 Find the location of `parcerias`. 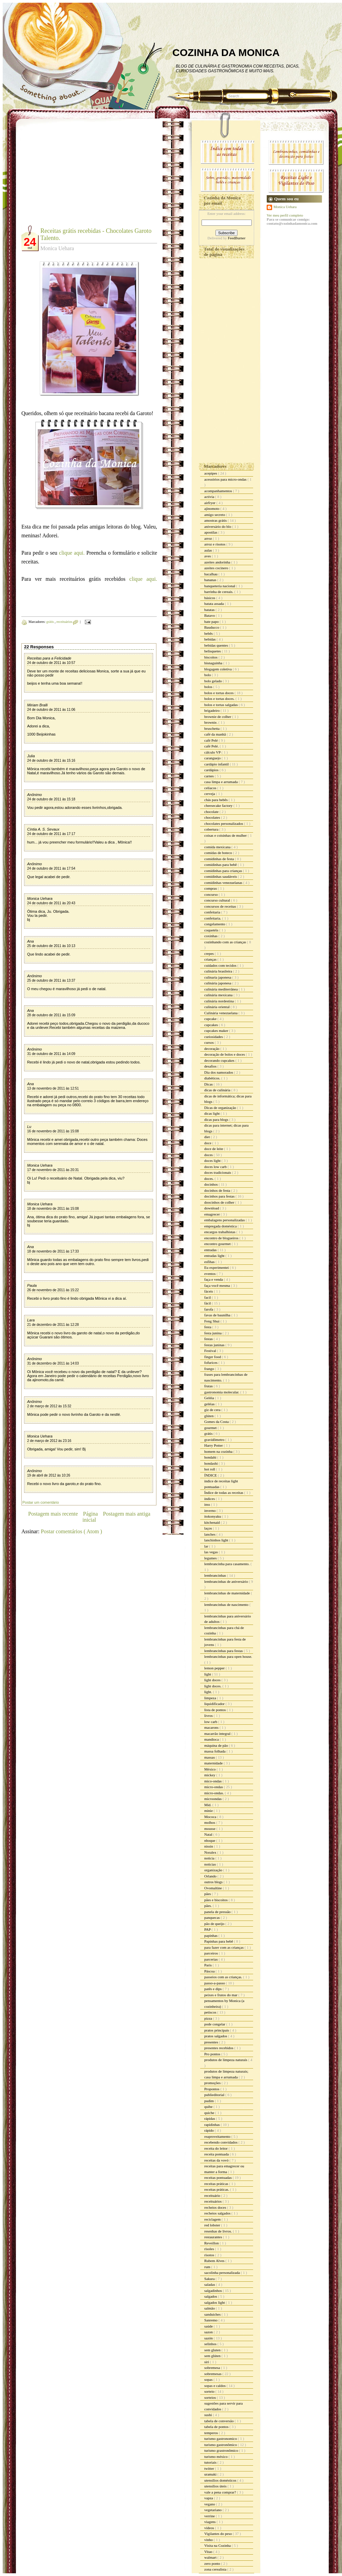

parcerias is located at coordinates (211, 1959).